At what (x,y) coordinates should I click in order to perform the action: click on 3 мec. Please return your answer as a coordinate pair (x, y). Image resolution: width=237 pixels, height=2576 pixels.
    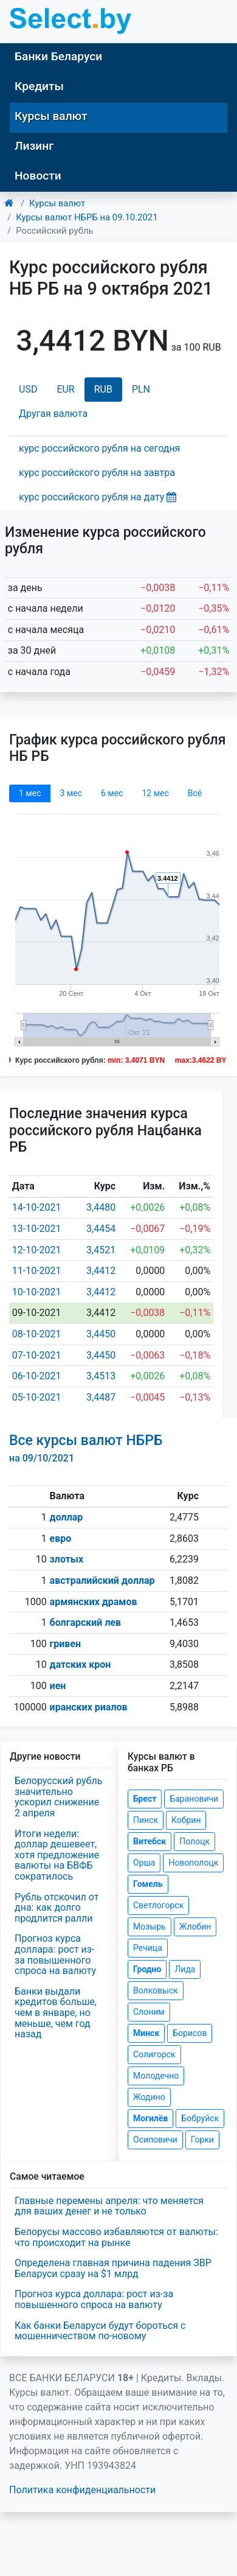
    Looking at the image, I should click on (70, 793).